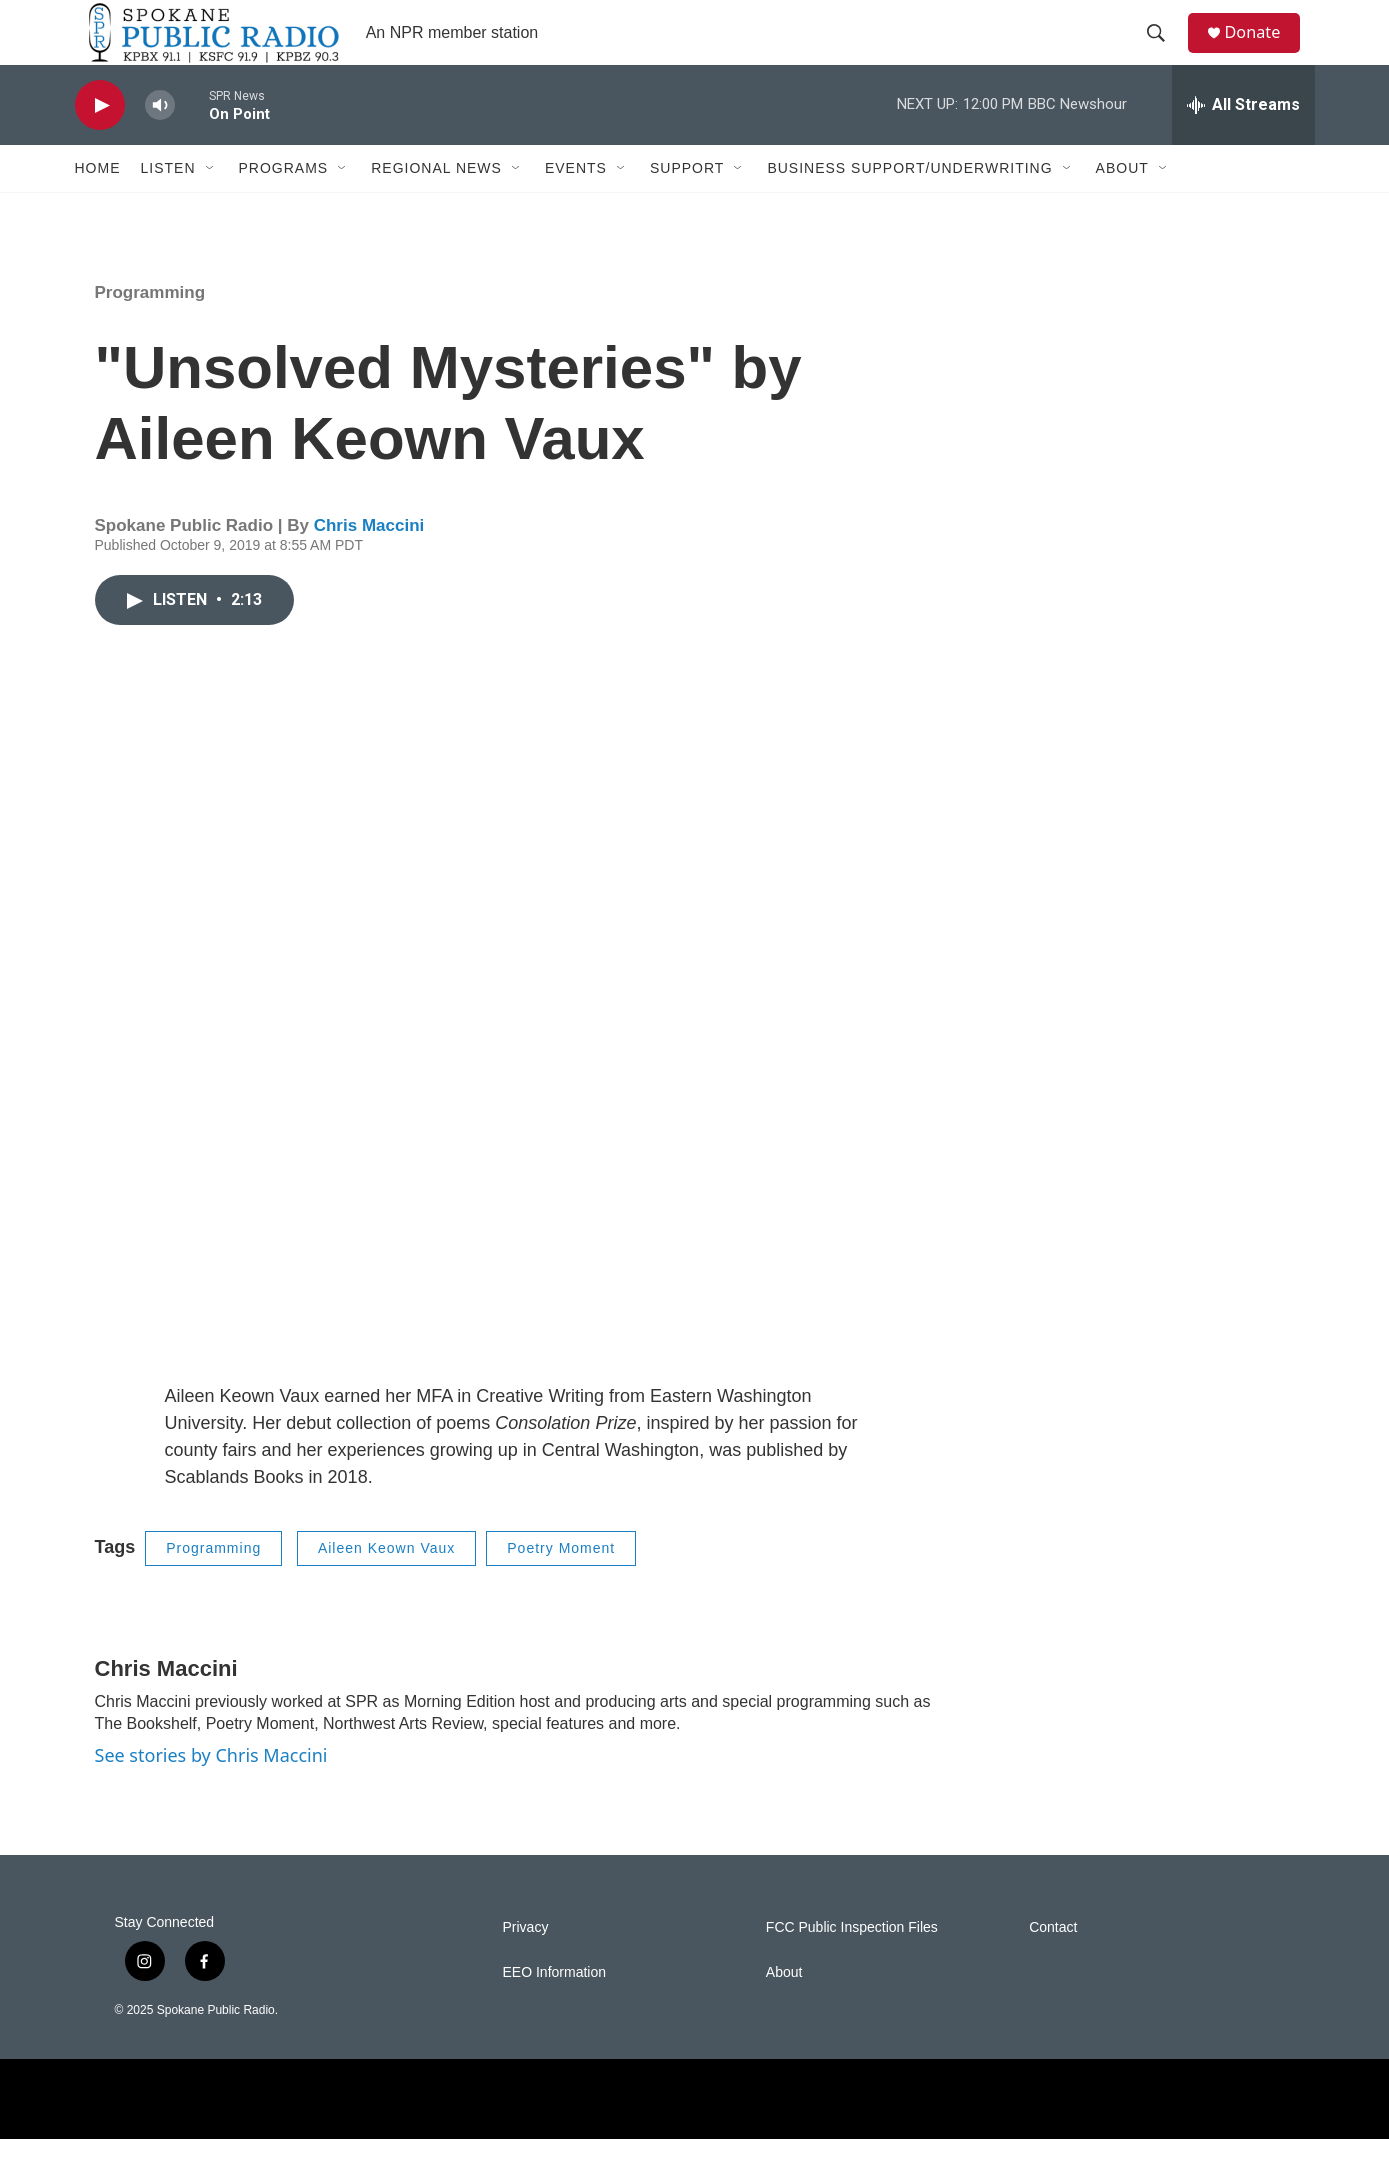 This screenshot has height=2179, width=1389. I want to click on [Open Sub Navigation], so click(211, 208).